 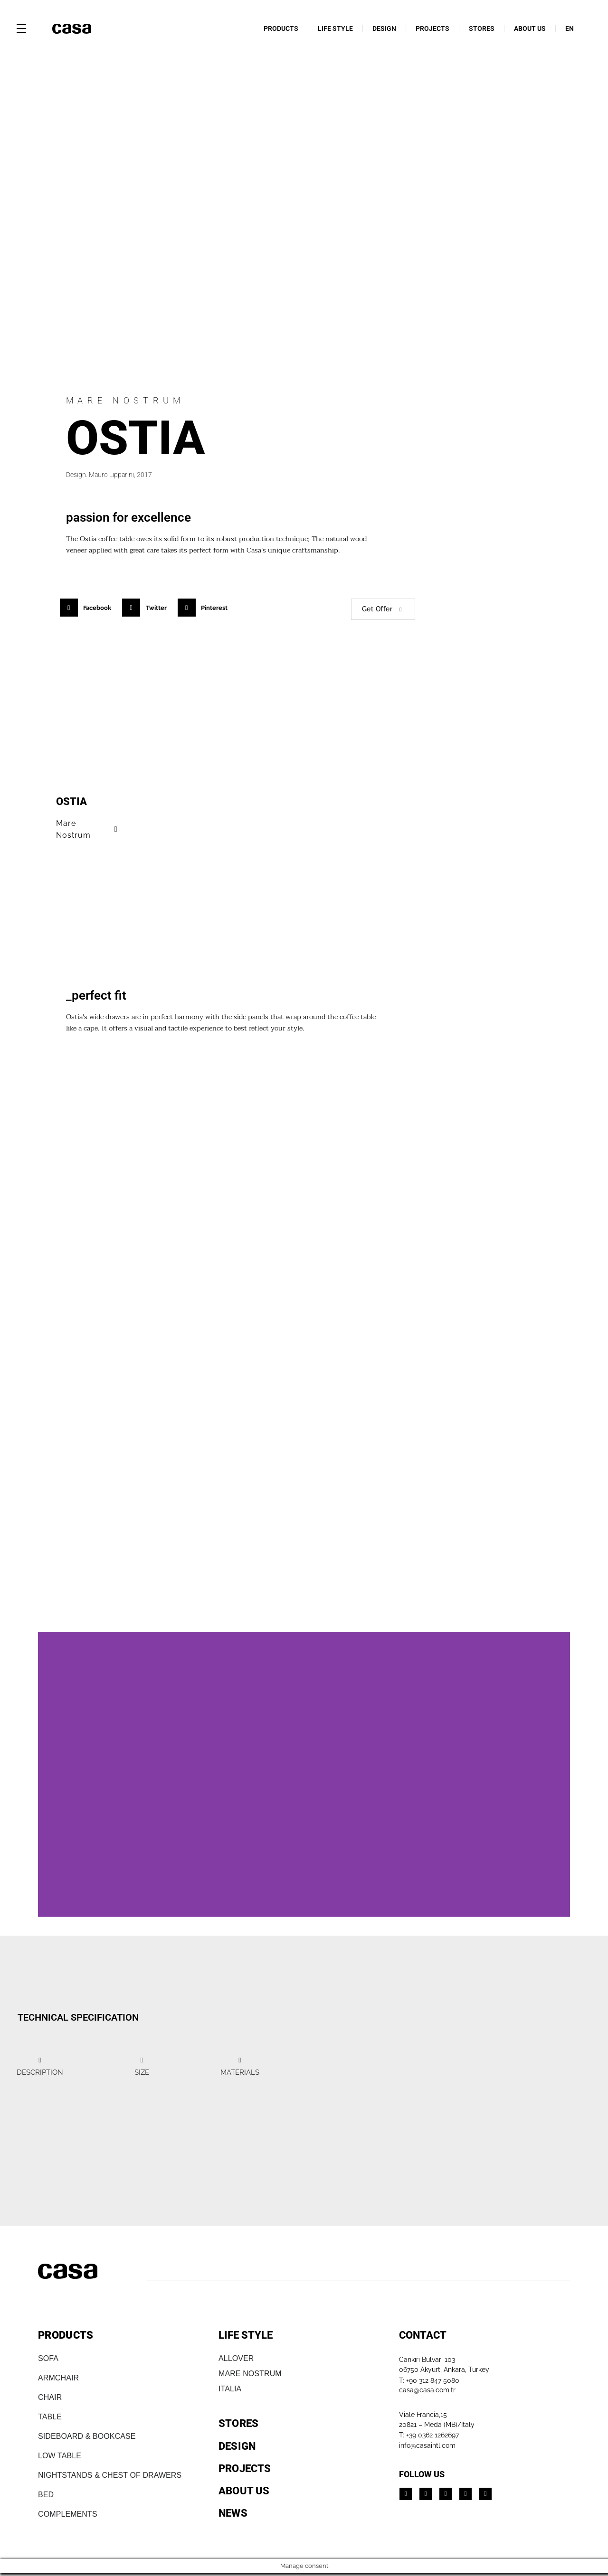 What do you see at coordinates (281, 28) in the screenshot?
I see `PRODUCTS` at bounding box center [281, 28].